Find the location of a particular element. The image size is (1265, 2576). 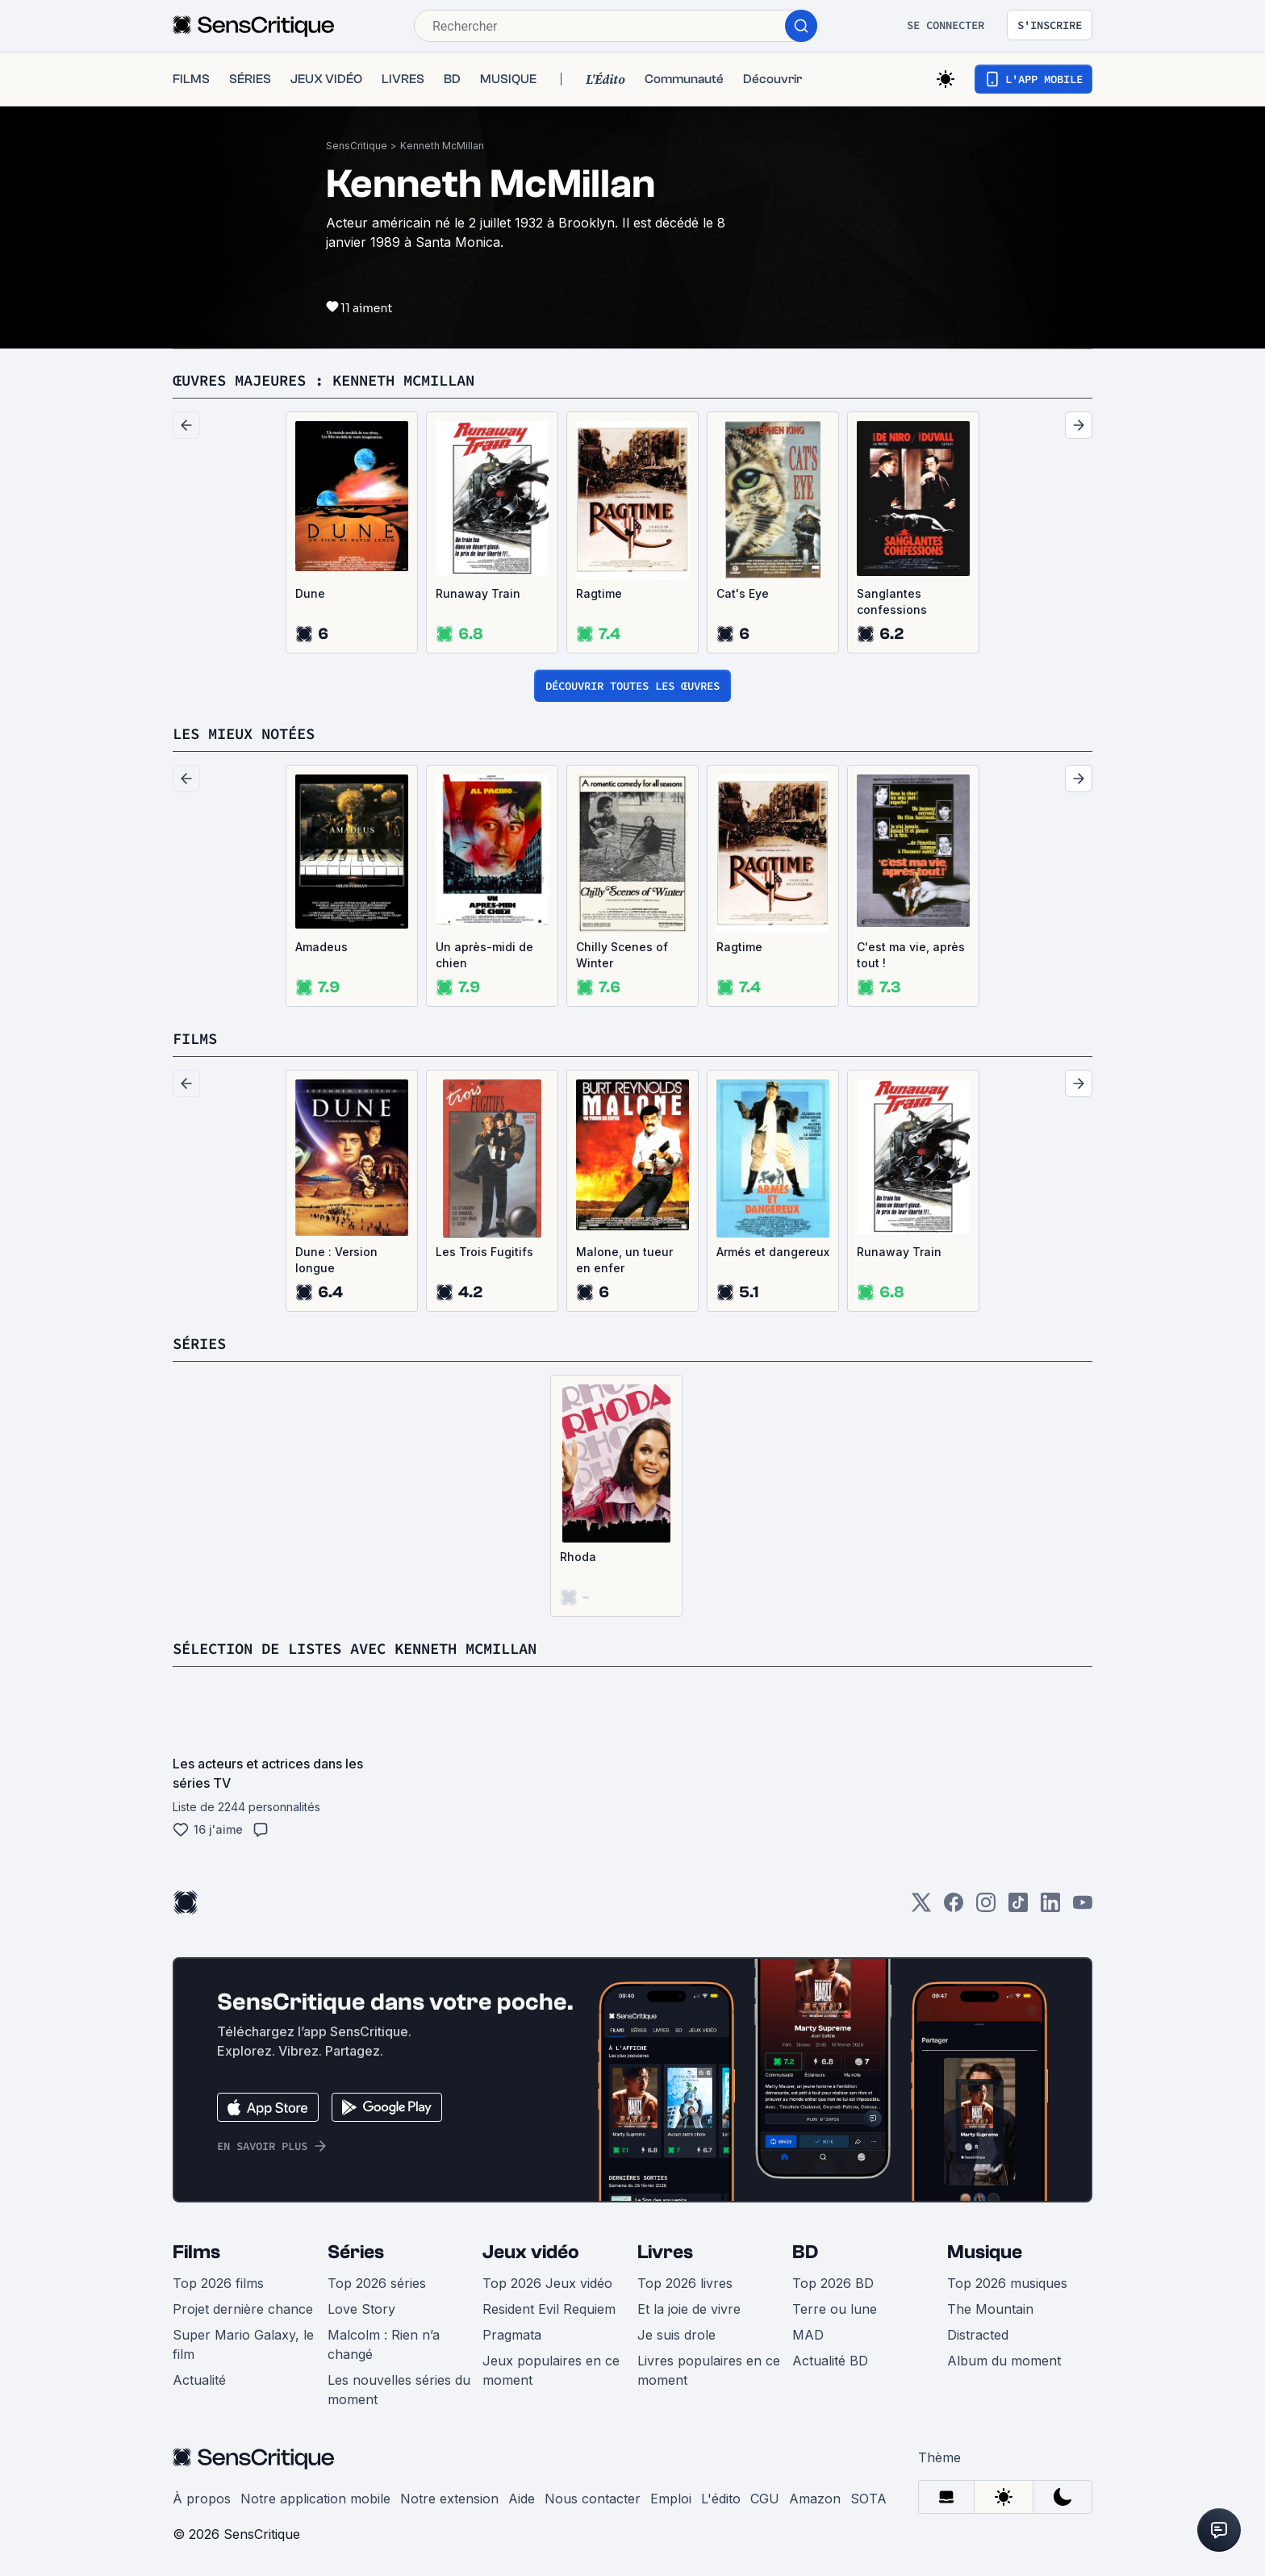

C'est ma vie, après tout ! is located at coordinates (911, 955).